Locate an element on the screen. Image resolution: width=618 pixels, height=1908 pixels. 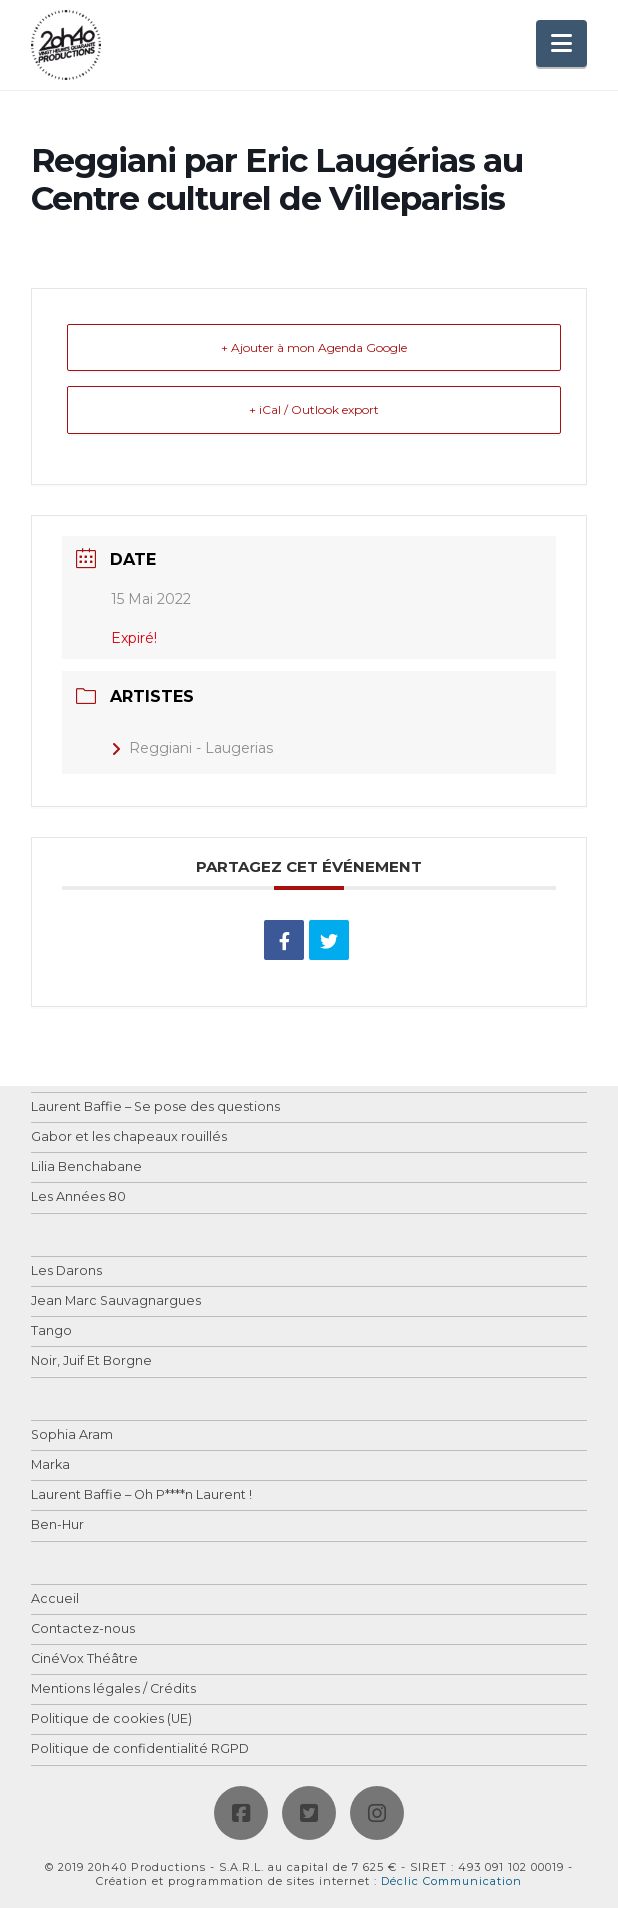
Déclic Communication is located at coordinates (451, 1881).